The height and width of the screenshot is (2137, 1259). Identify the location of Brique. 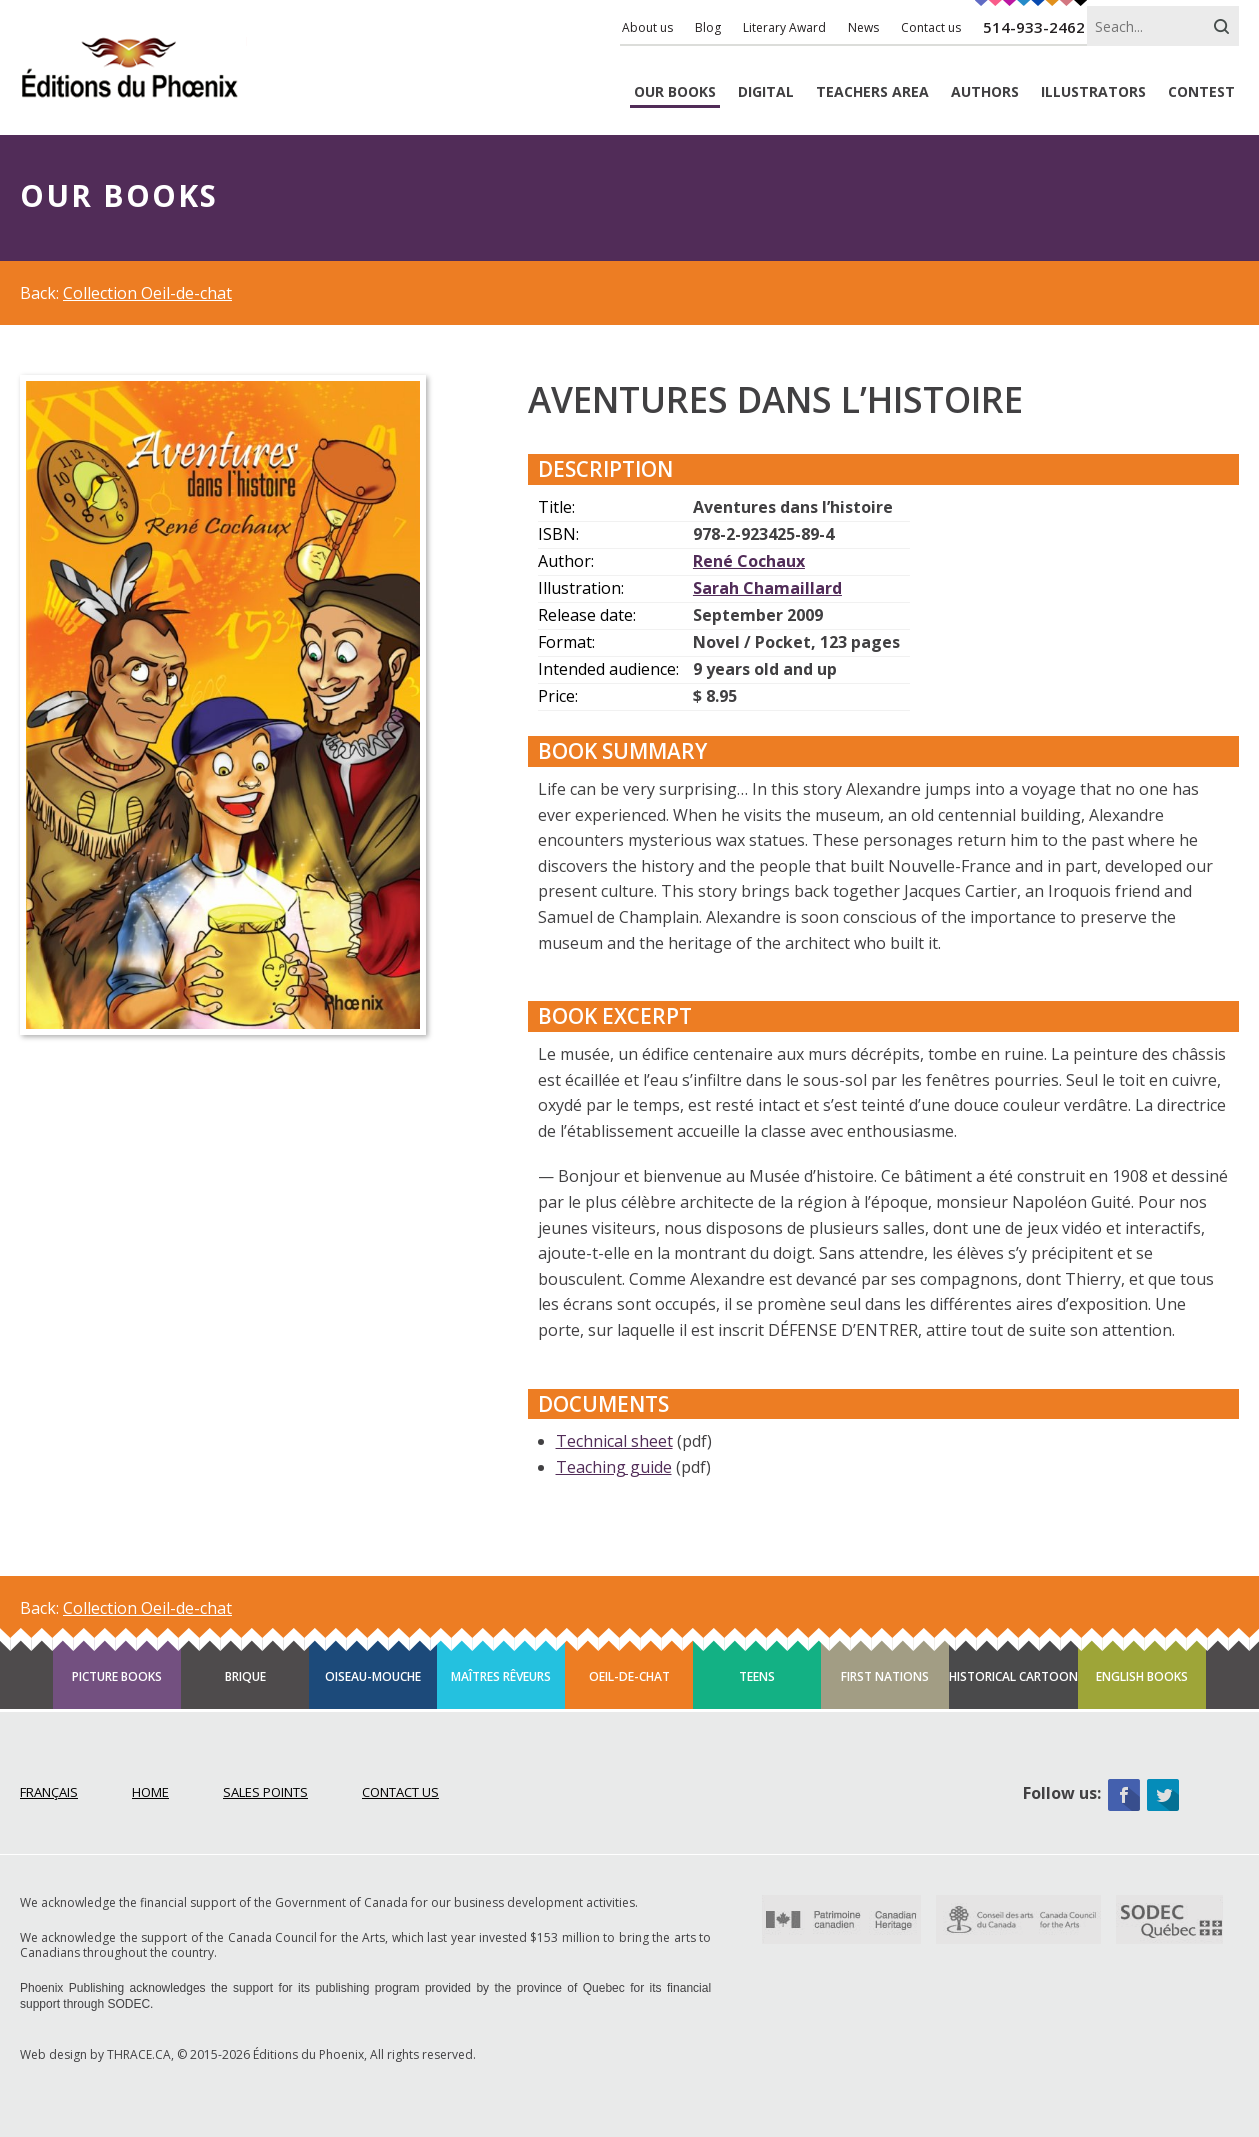
(245, 1676).